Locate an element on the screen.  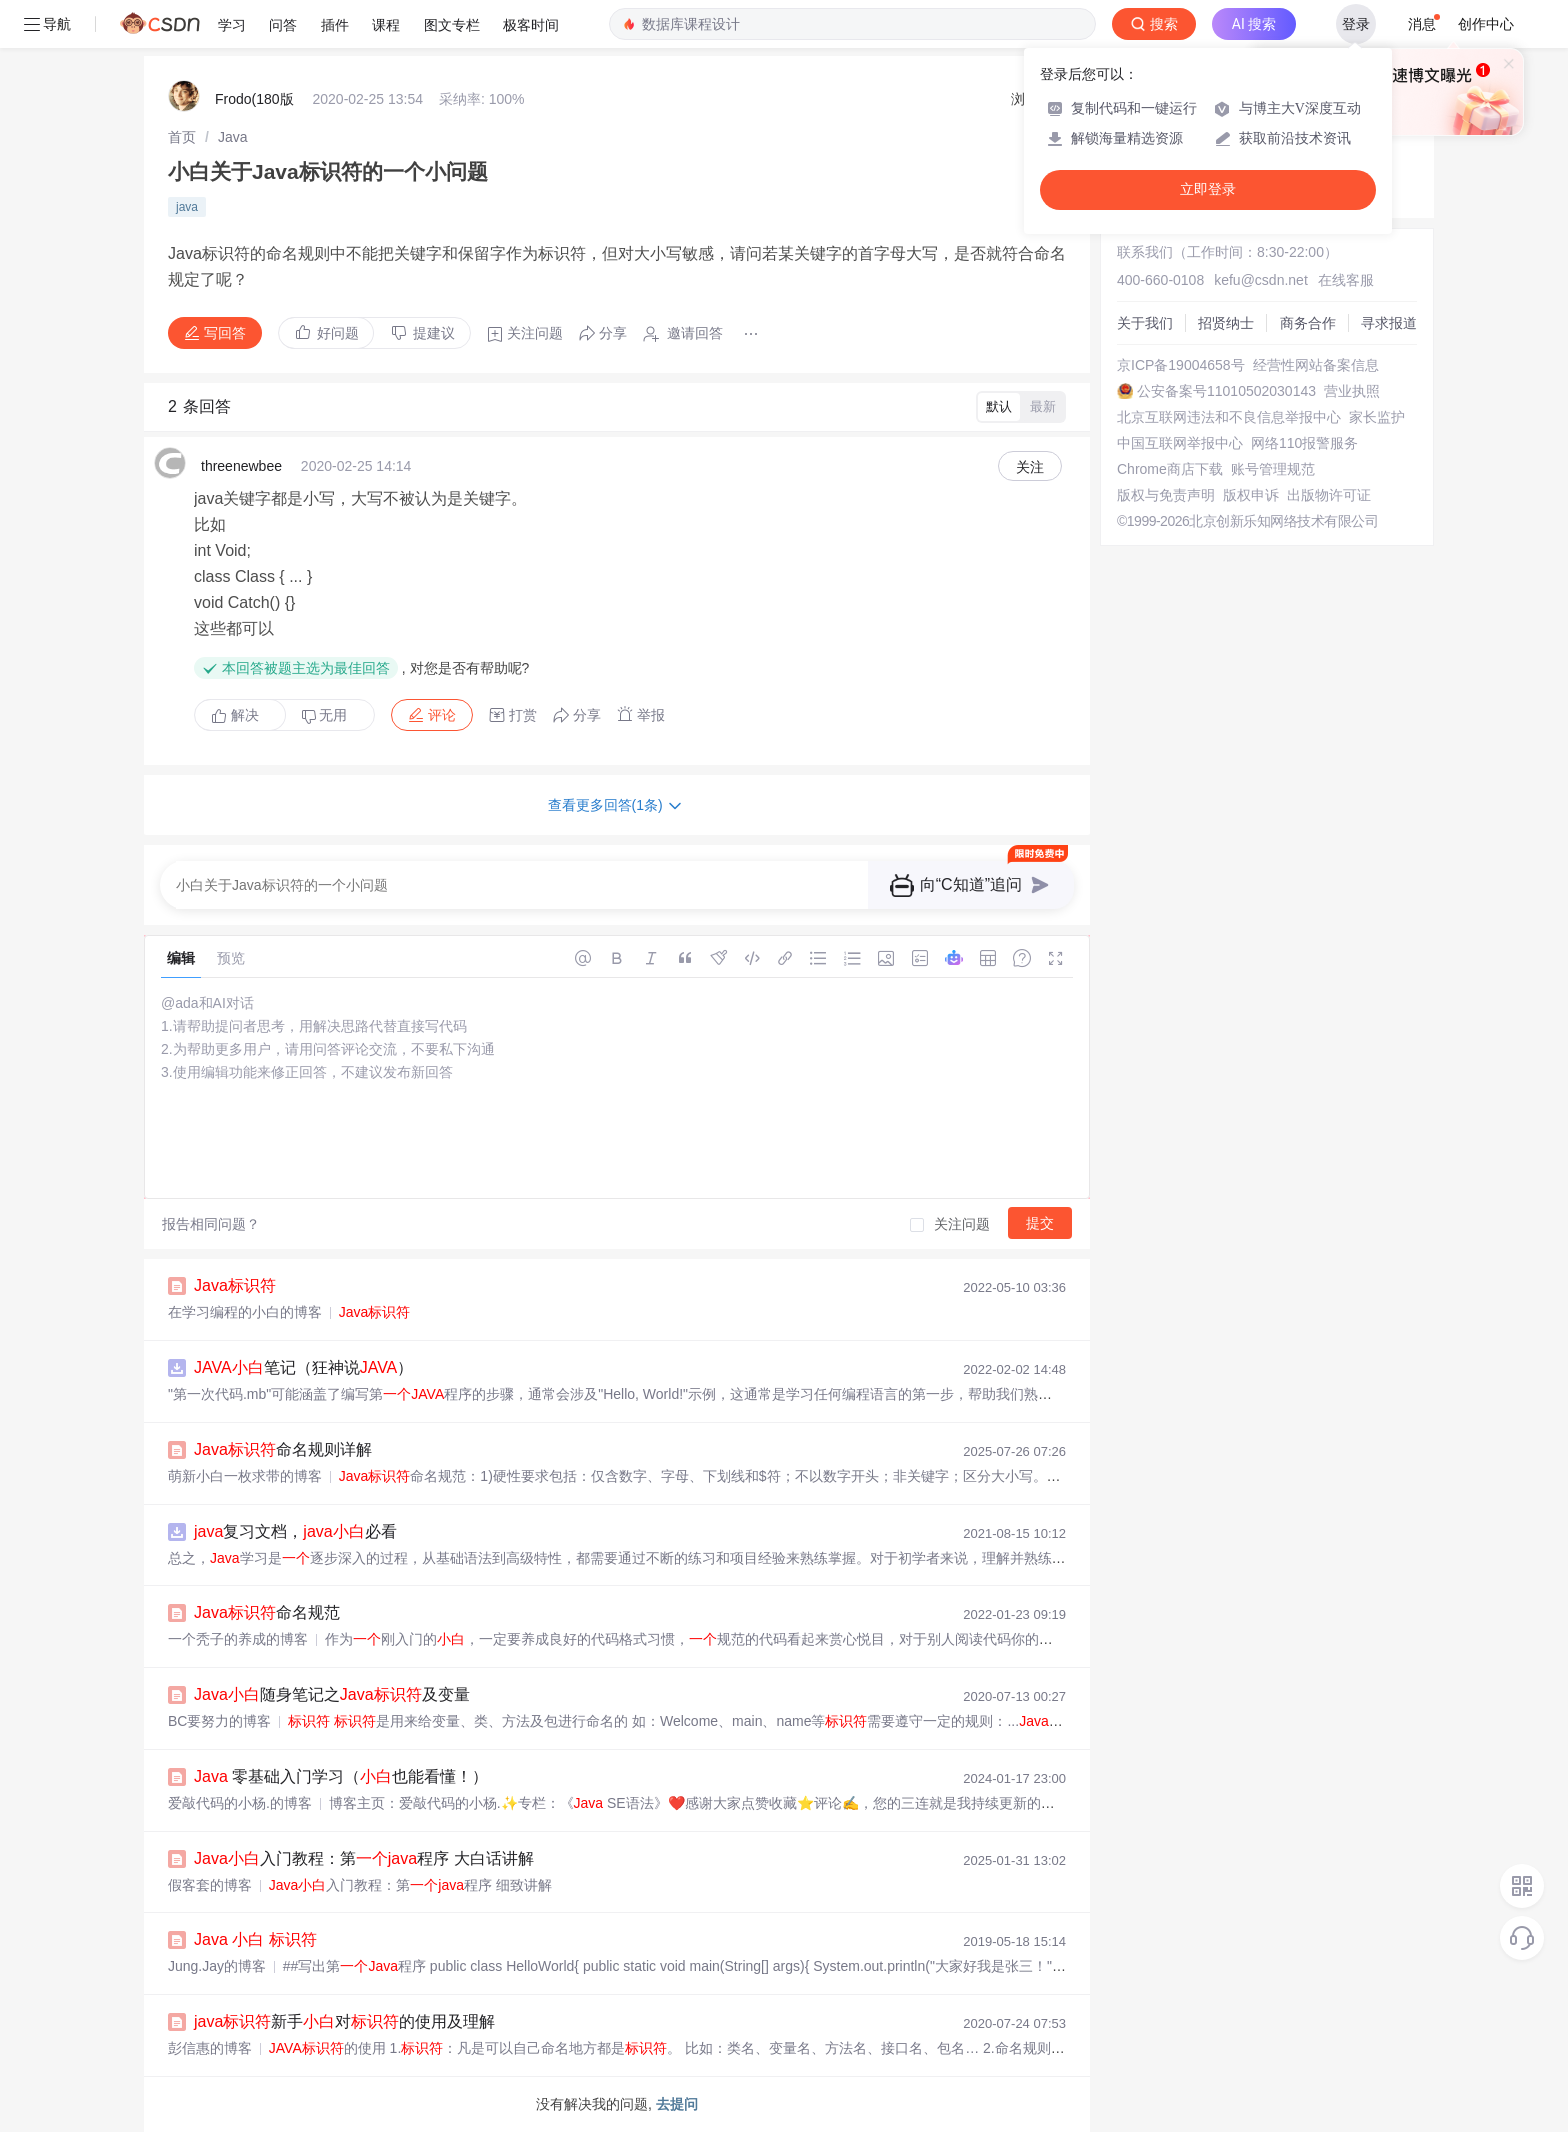
经营性网站备案信息 is located at coordinates (1316, 365).